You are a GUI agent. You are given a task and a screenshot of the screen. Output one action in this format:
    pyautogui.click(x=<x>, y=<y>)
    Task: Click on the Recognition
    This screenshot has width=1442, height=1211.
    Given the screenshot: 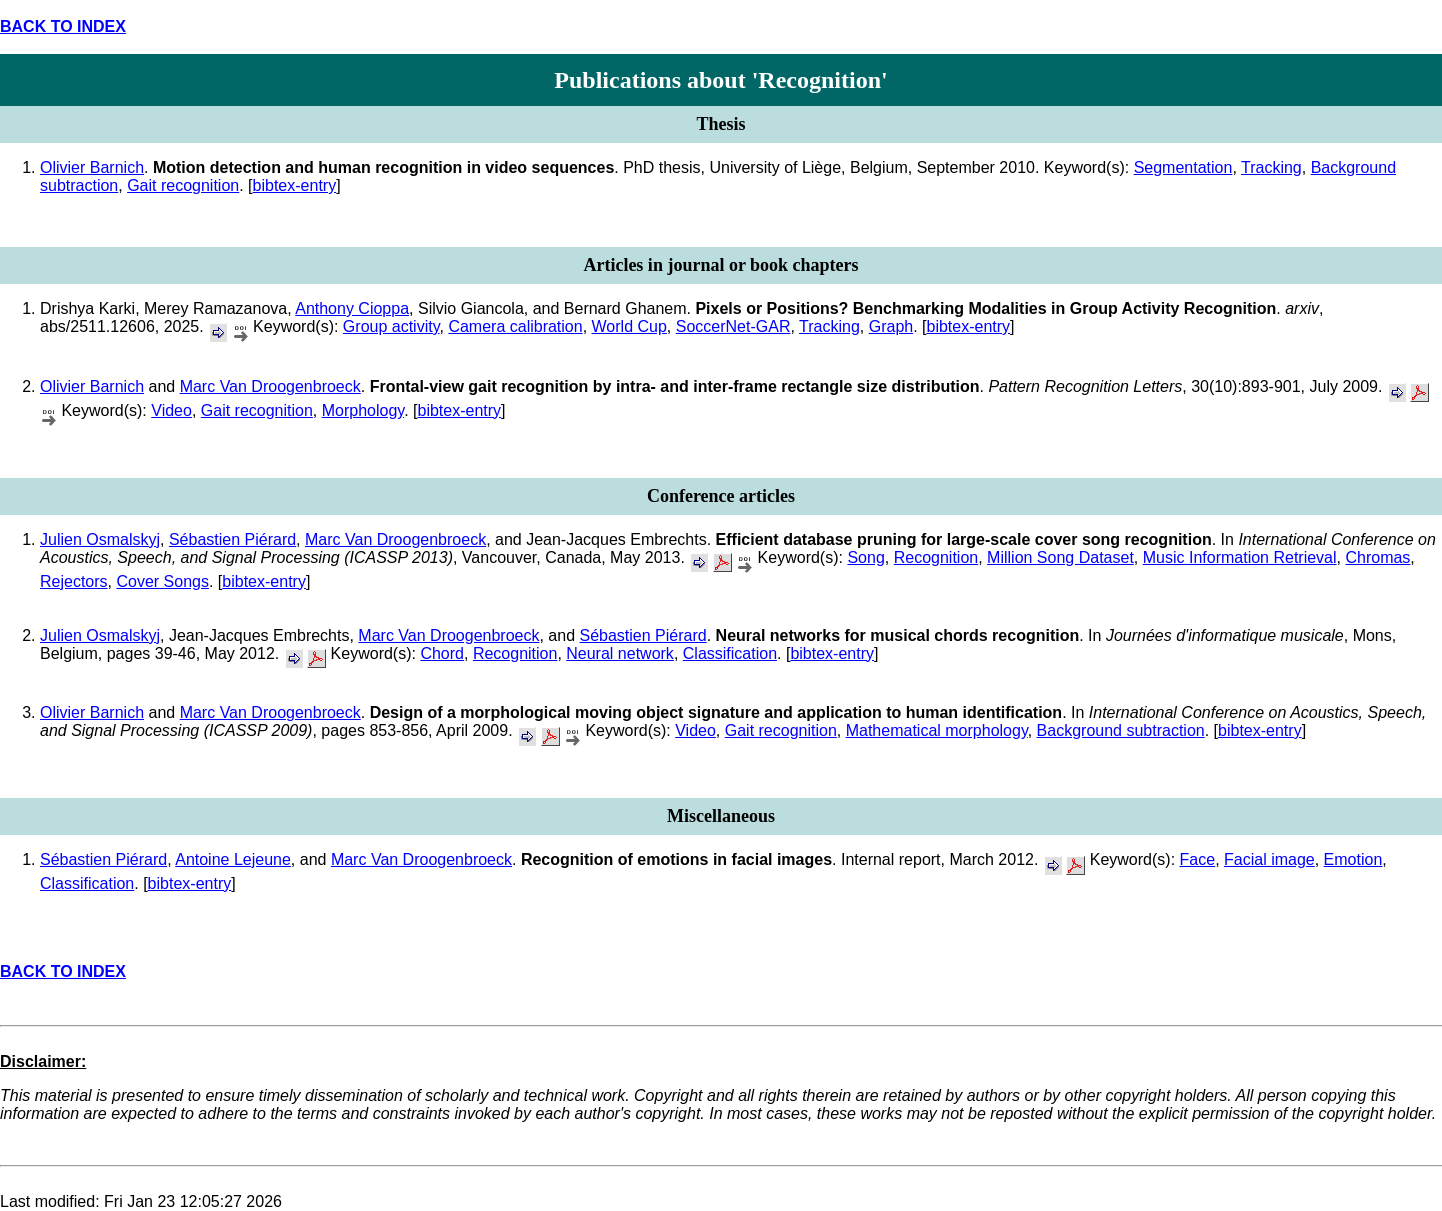 What is the action you would take?
    pyautogui.click(x=936, y=557)
    